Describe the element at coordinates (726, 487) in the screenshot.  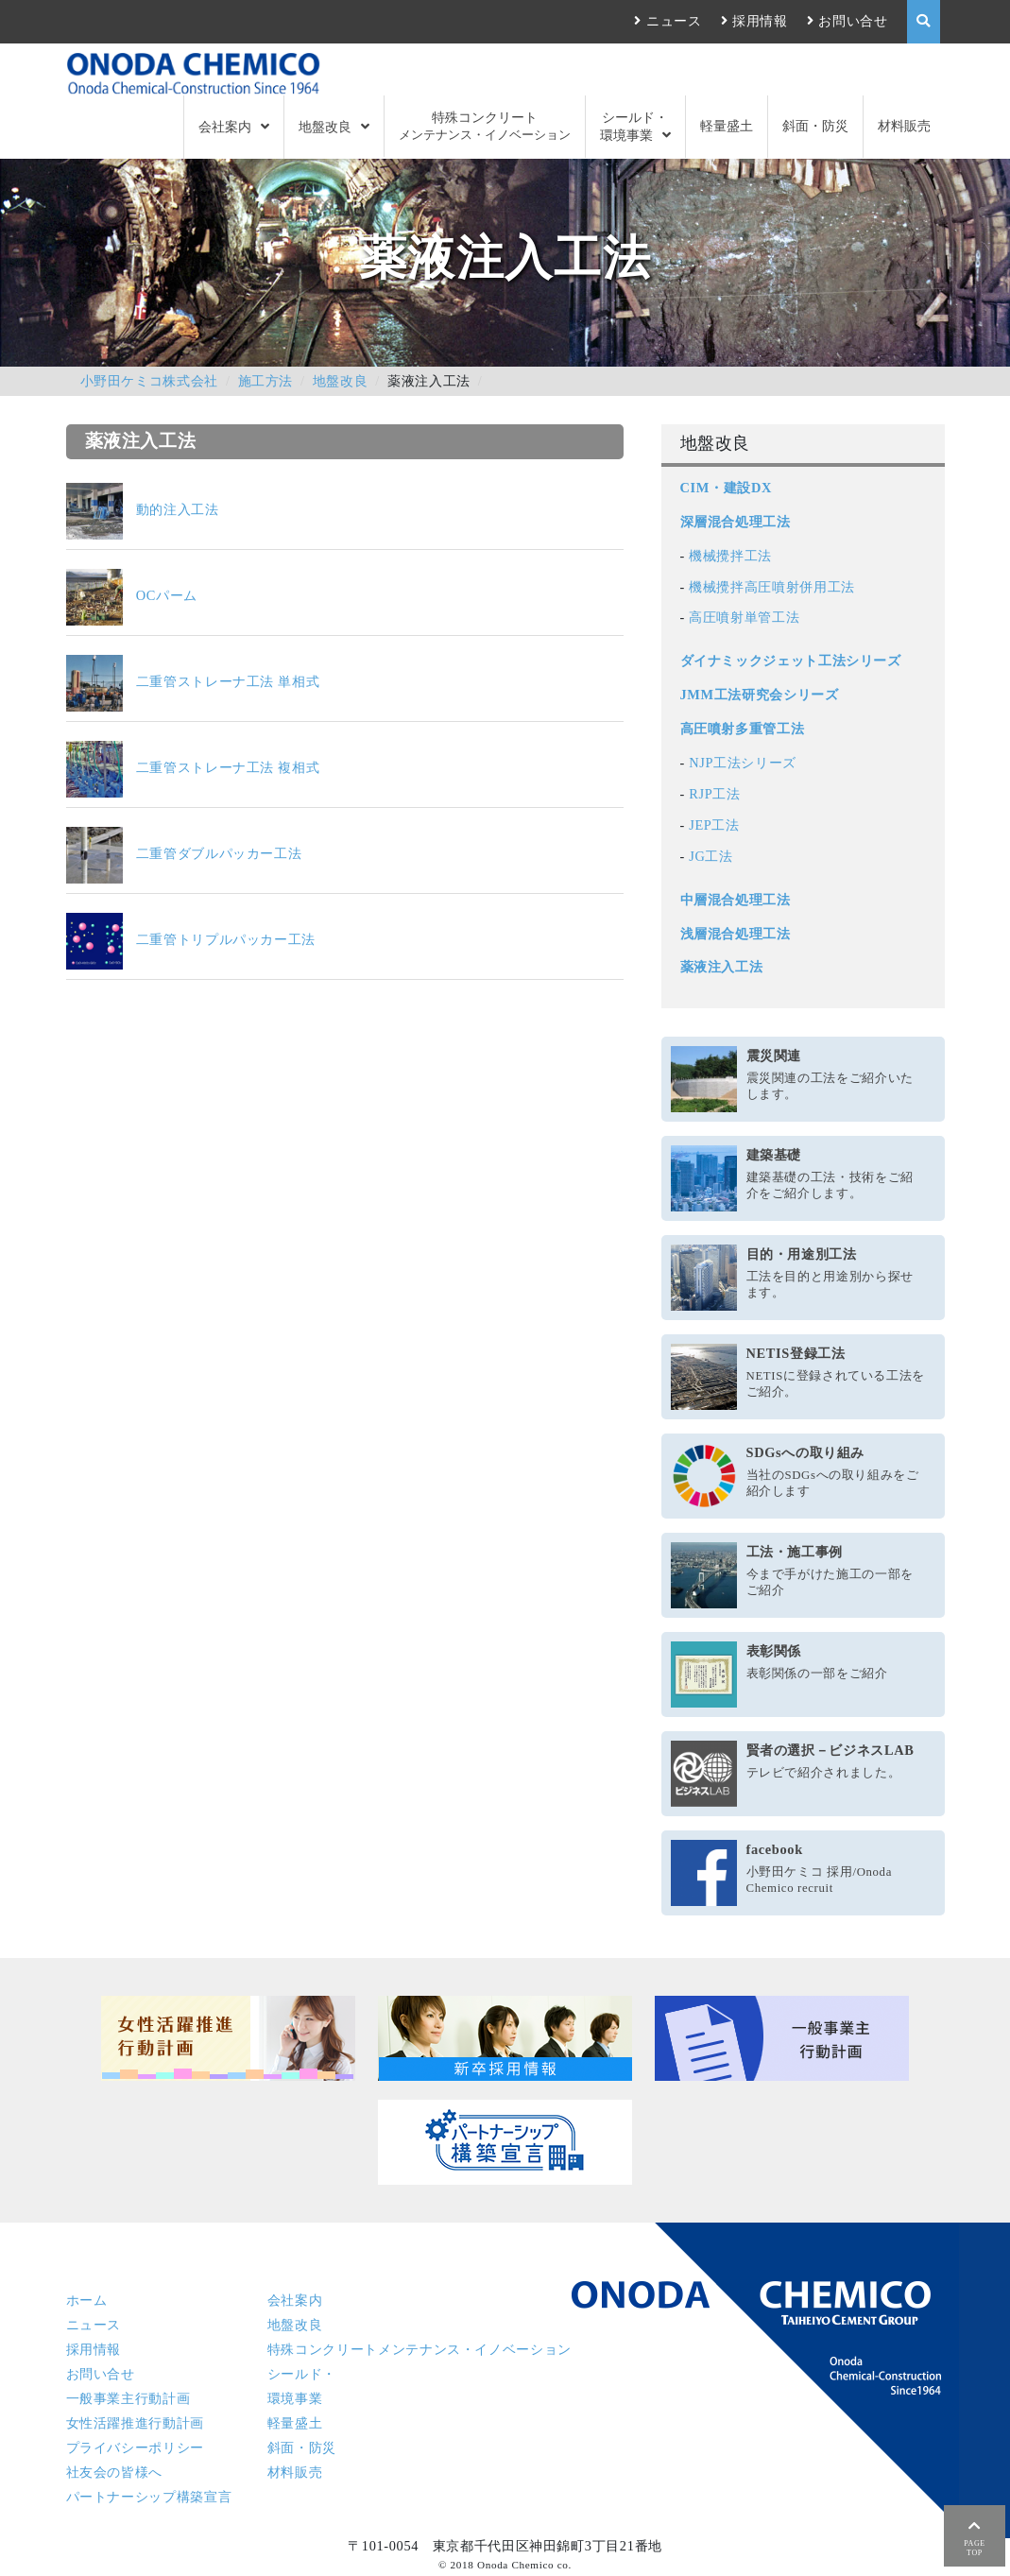
I see `CIM・建設DX` at that location.